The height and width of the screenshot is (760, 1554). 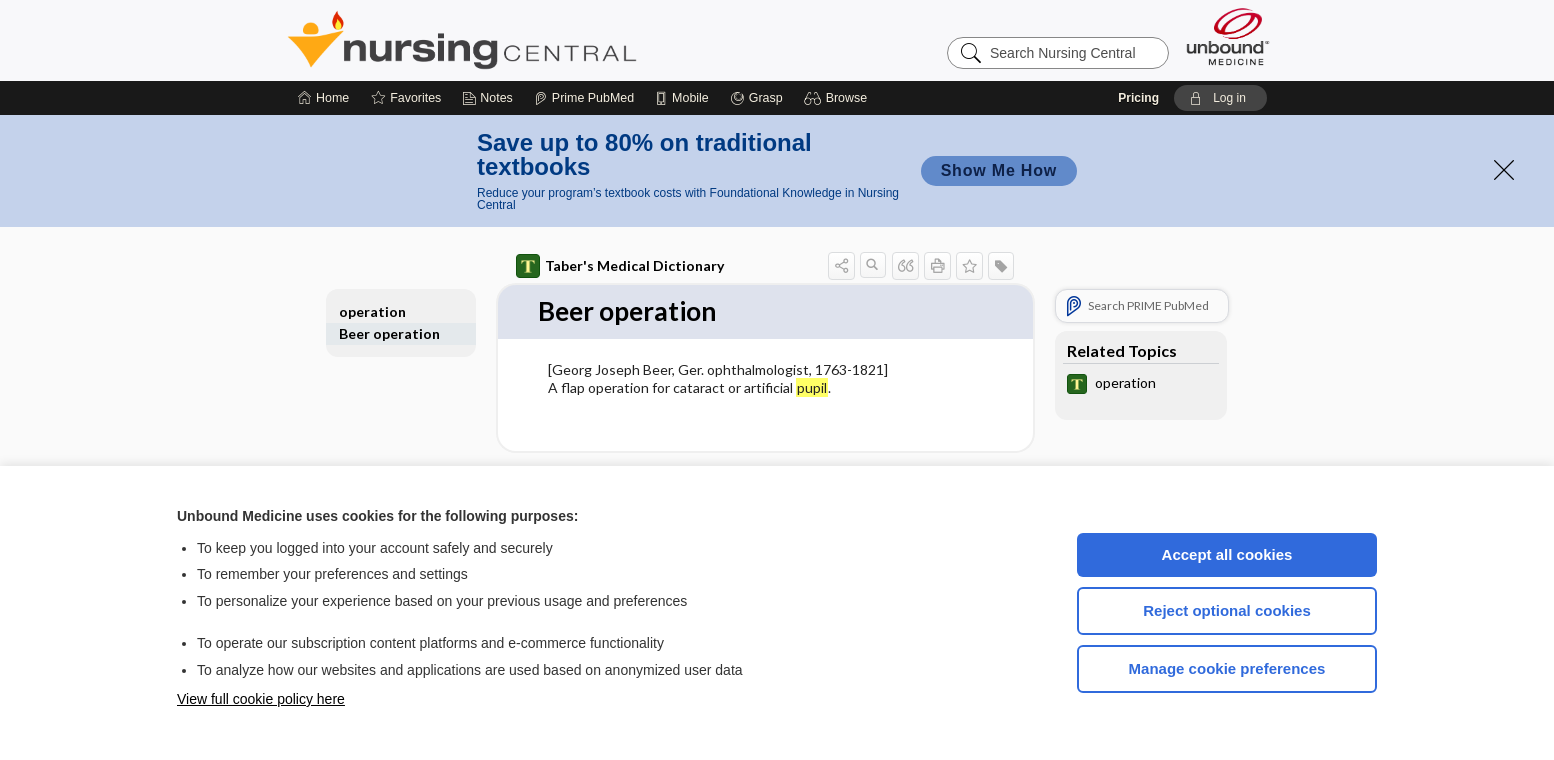 I want to click on [Prime], so click(x=584, y=98).